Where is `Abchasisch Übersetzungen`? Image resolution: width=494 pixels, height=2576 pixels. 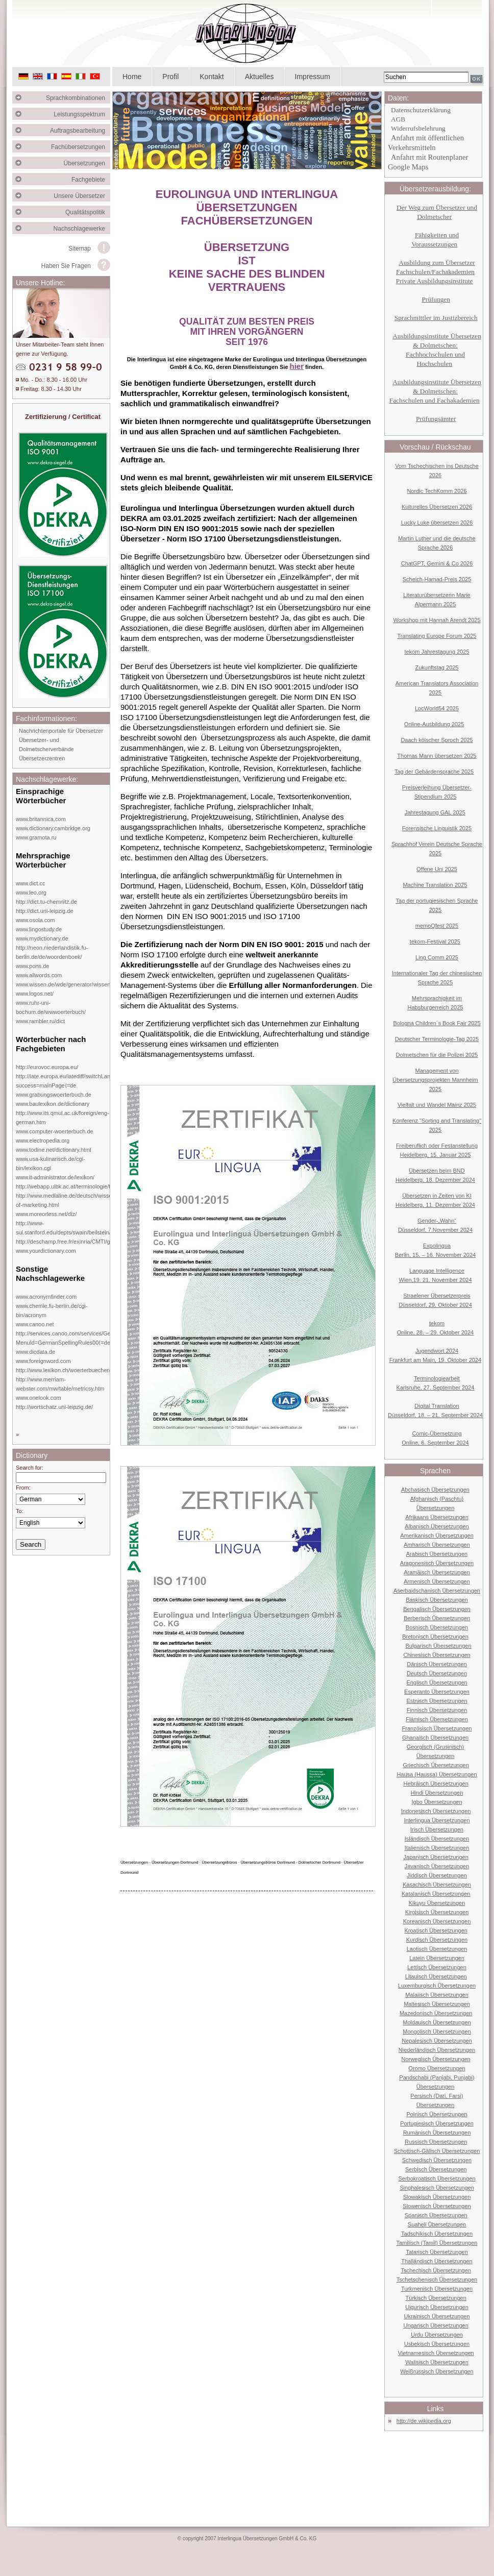 Abchasisch Übersetzungen is located at coordinates (435, 1490).